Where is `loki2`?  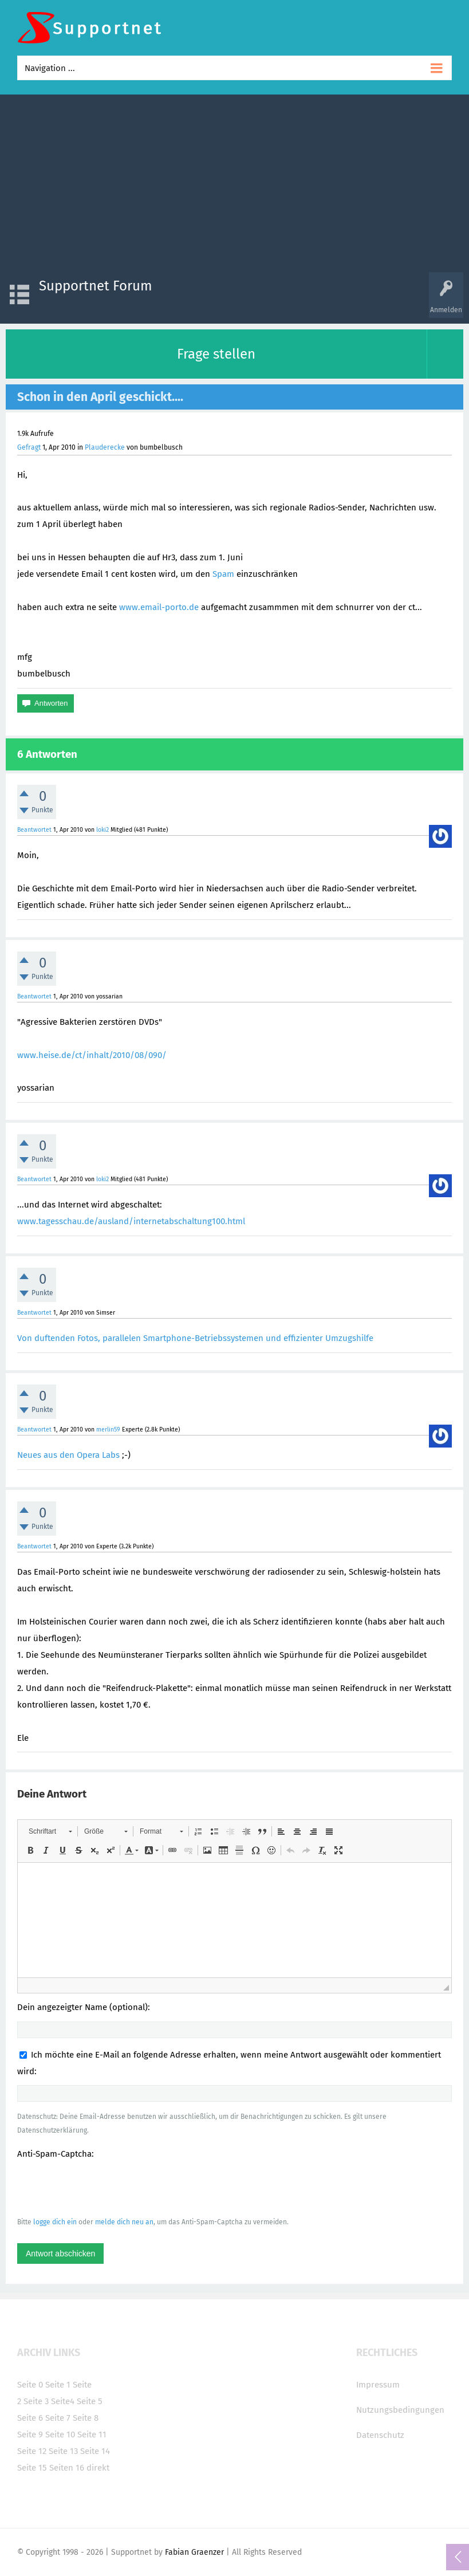
loki2 is located at coordinates (102, 829).